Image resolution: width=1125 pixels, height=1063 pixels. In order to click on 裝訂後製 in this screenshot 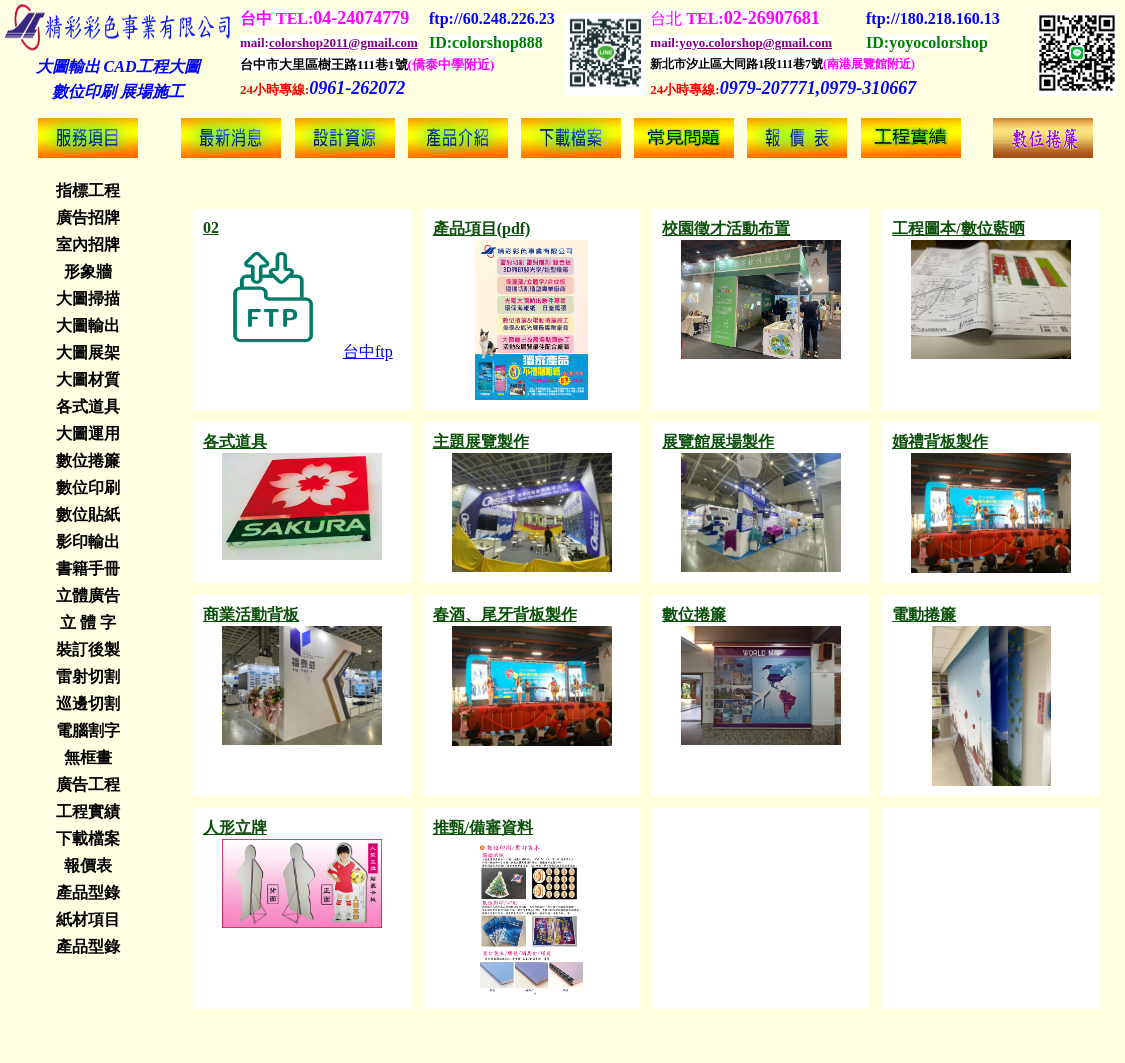, I will do `click(88, 649)`.